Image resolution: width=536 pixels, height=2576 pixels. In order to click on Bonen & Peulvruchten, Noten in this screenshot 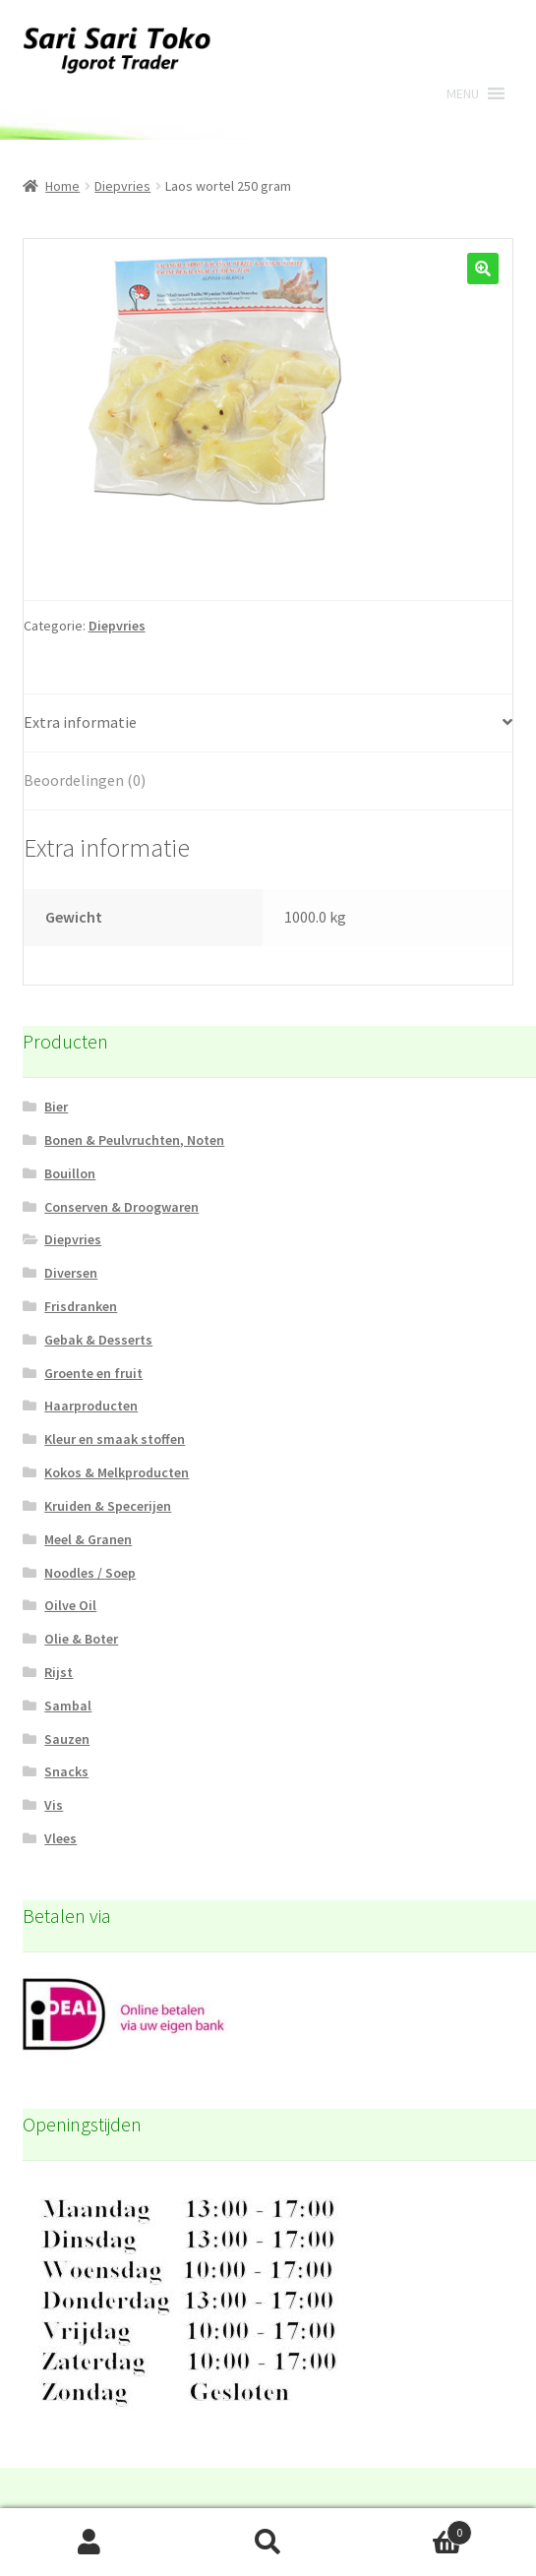, I will do `click(134, 1140)`.